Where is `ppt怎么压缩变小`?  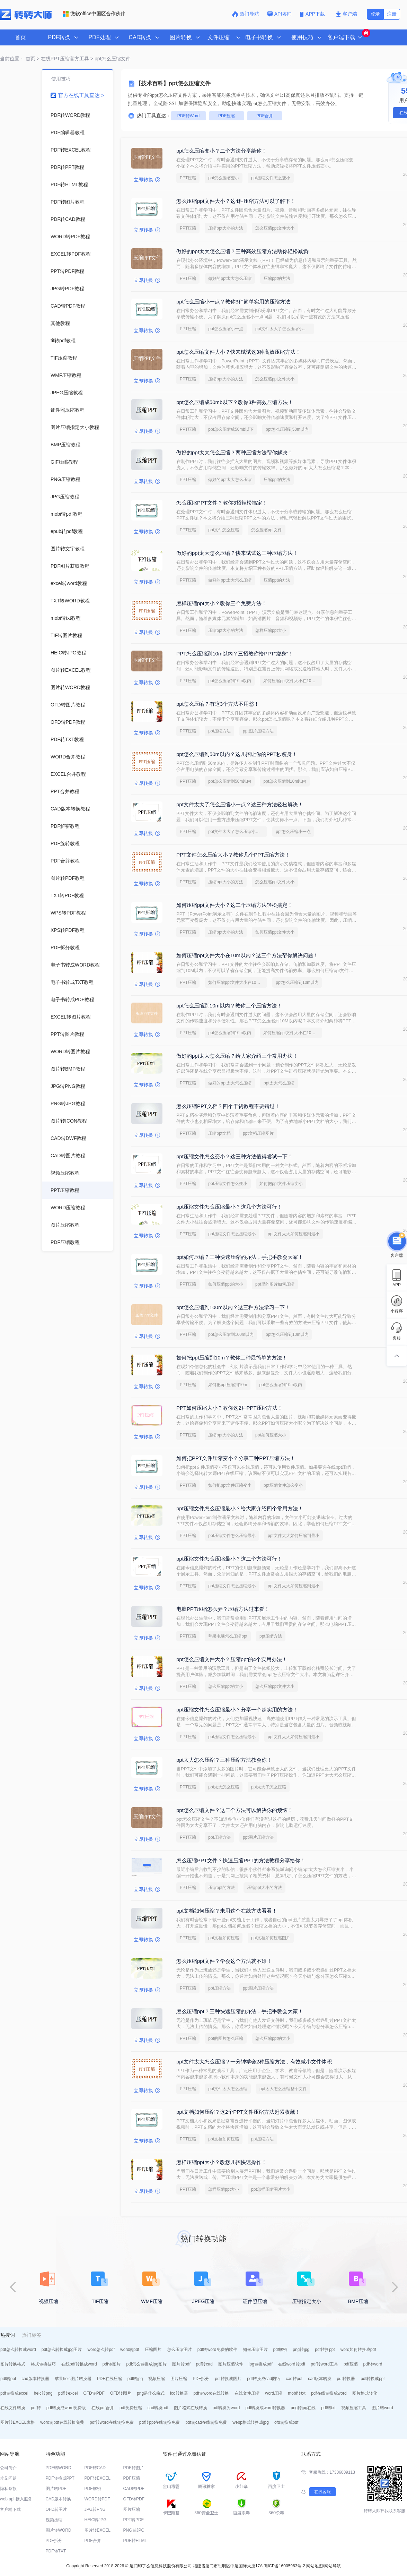 ppt怎么压缩变小 is located at coordinates (223, 177).